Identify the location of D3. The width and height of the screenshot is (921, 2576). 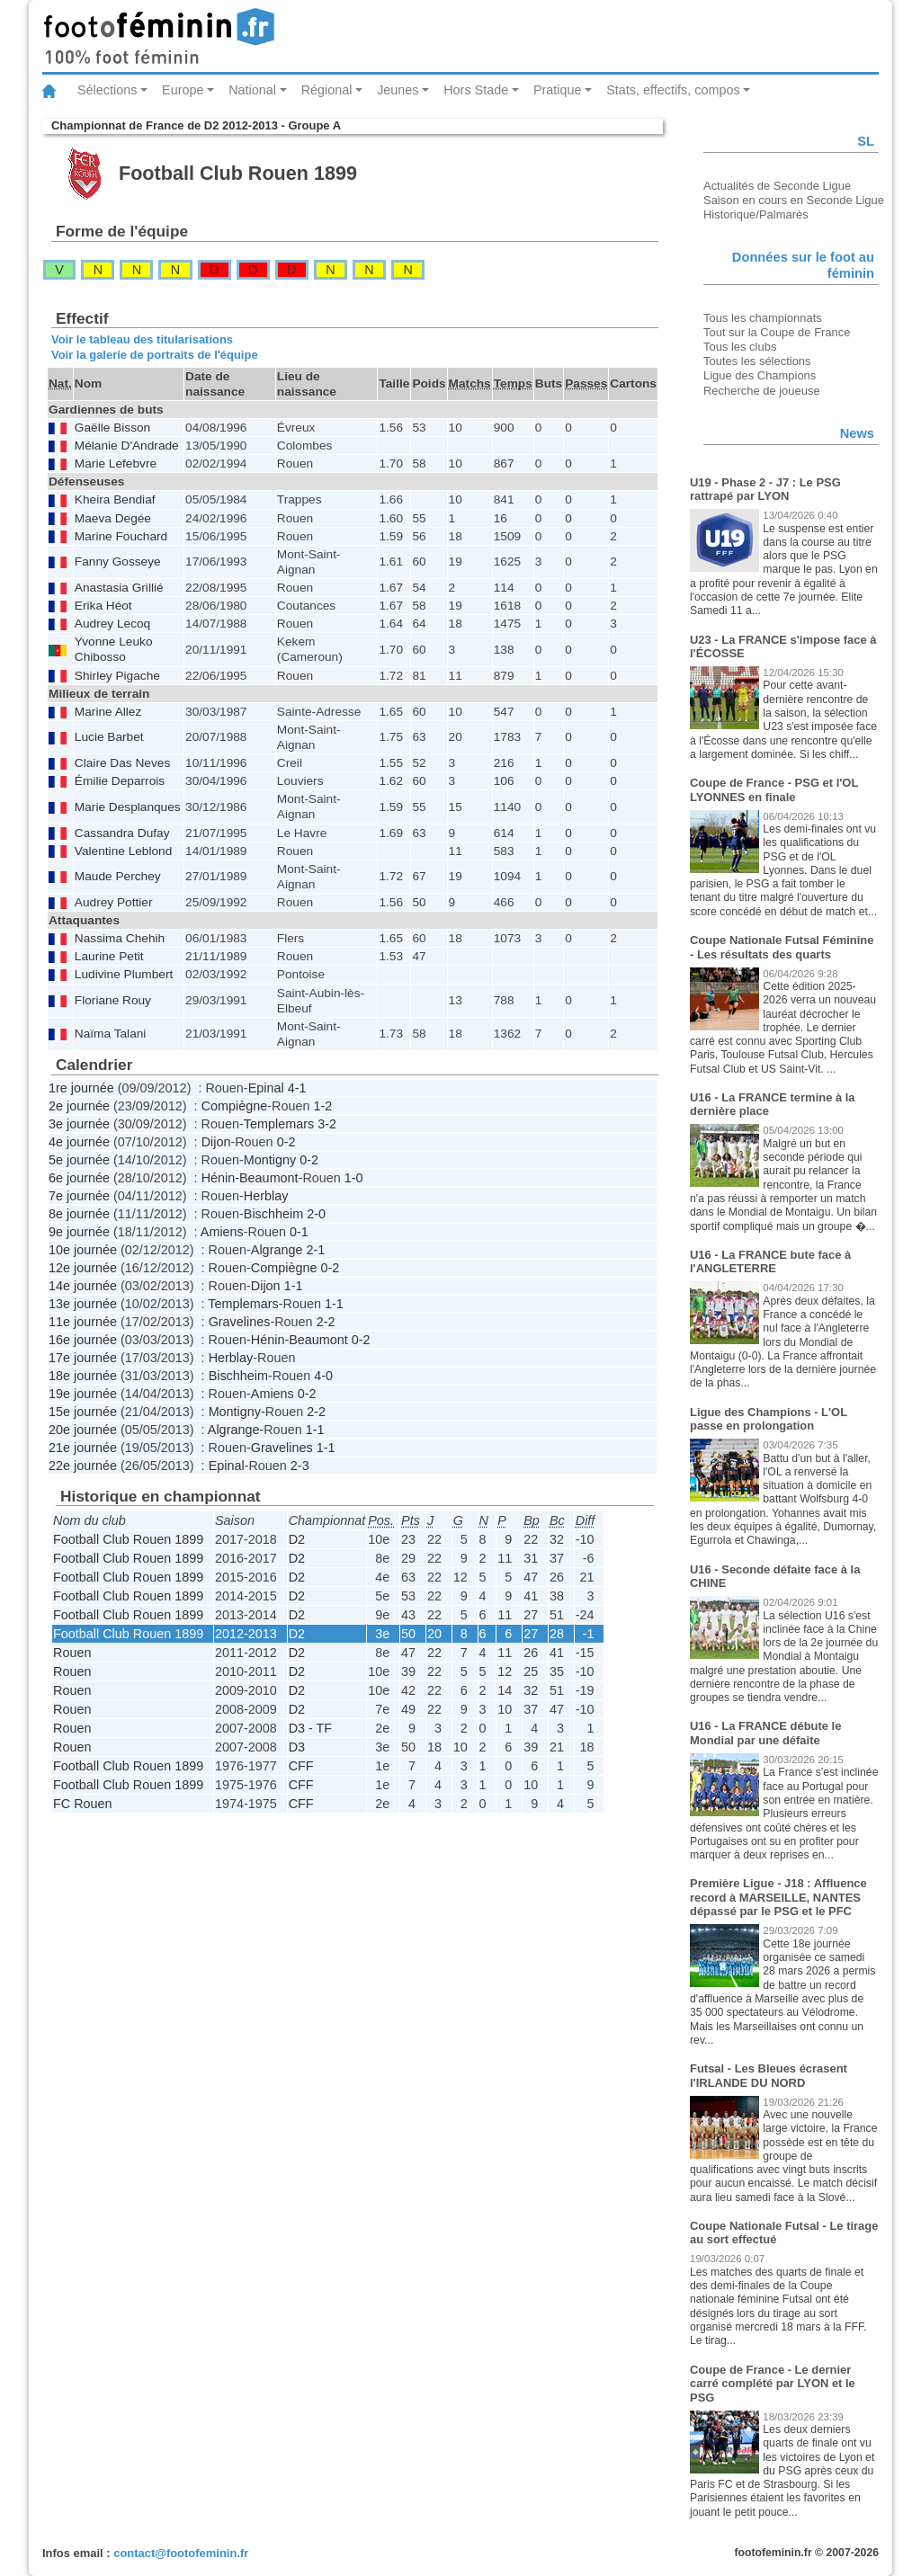
(297, 1747).